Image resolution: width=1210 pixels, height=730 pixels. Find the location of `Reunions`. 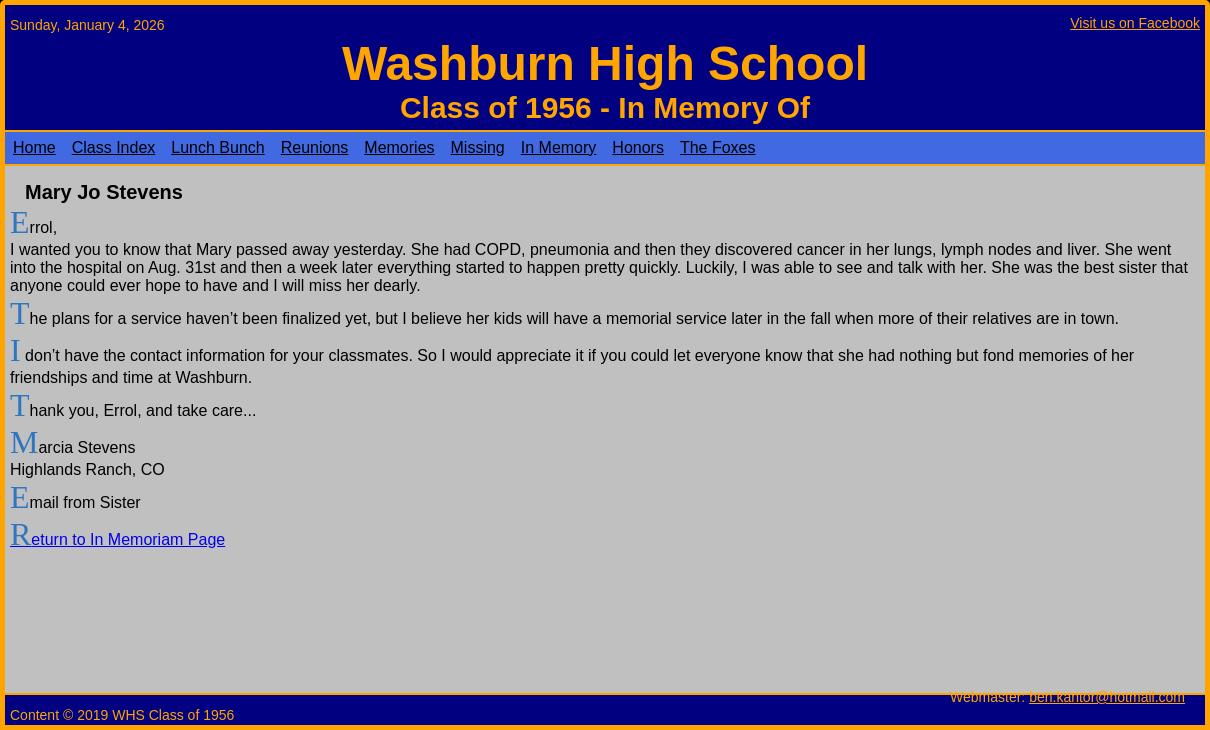

Reunions is located at coordinates (315, 147).